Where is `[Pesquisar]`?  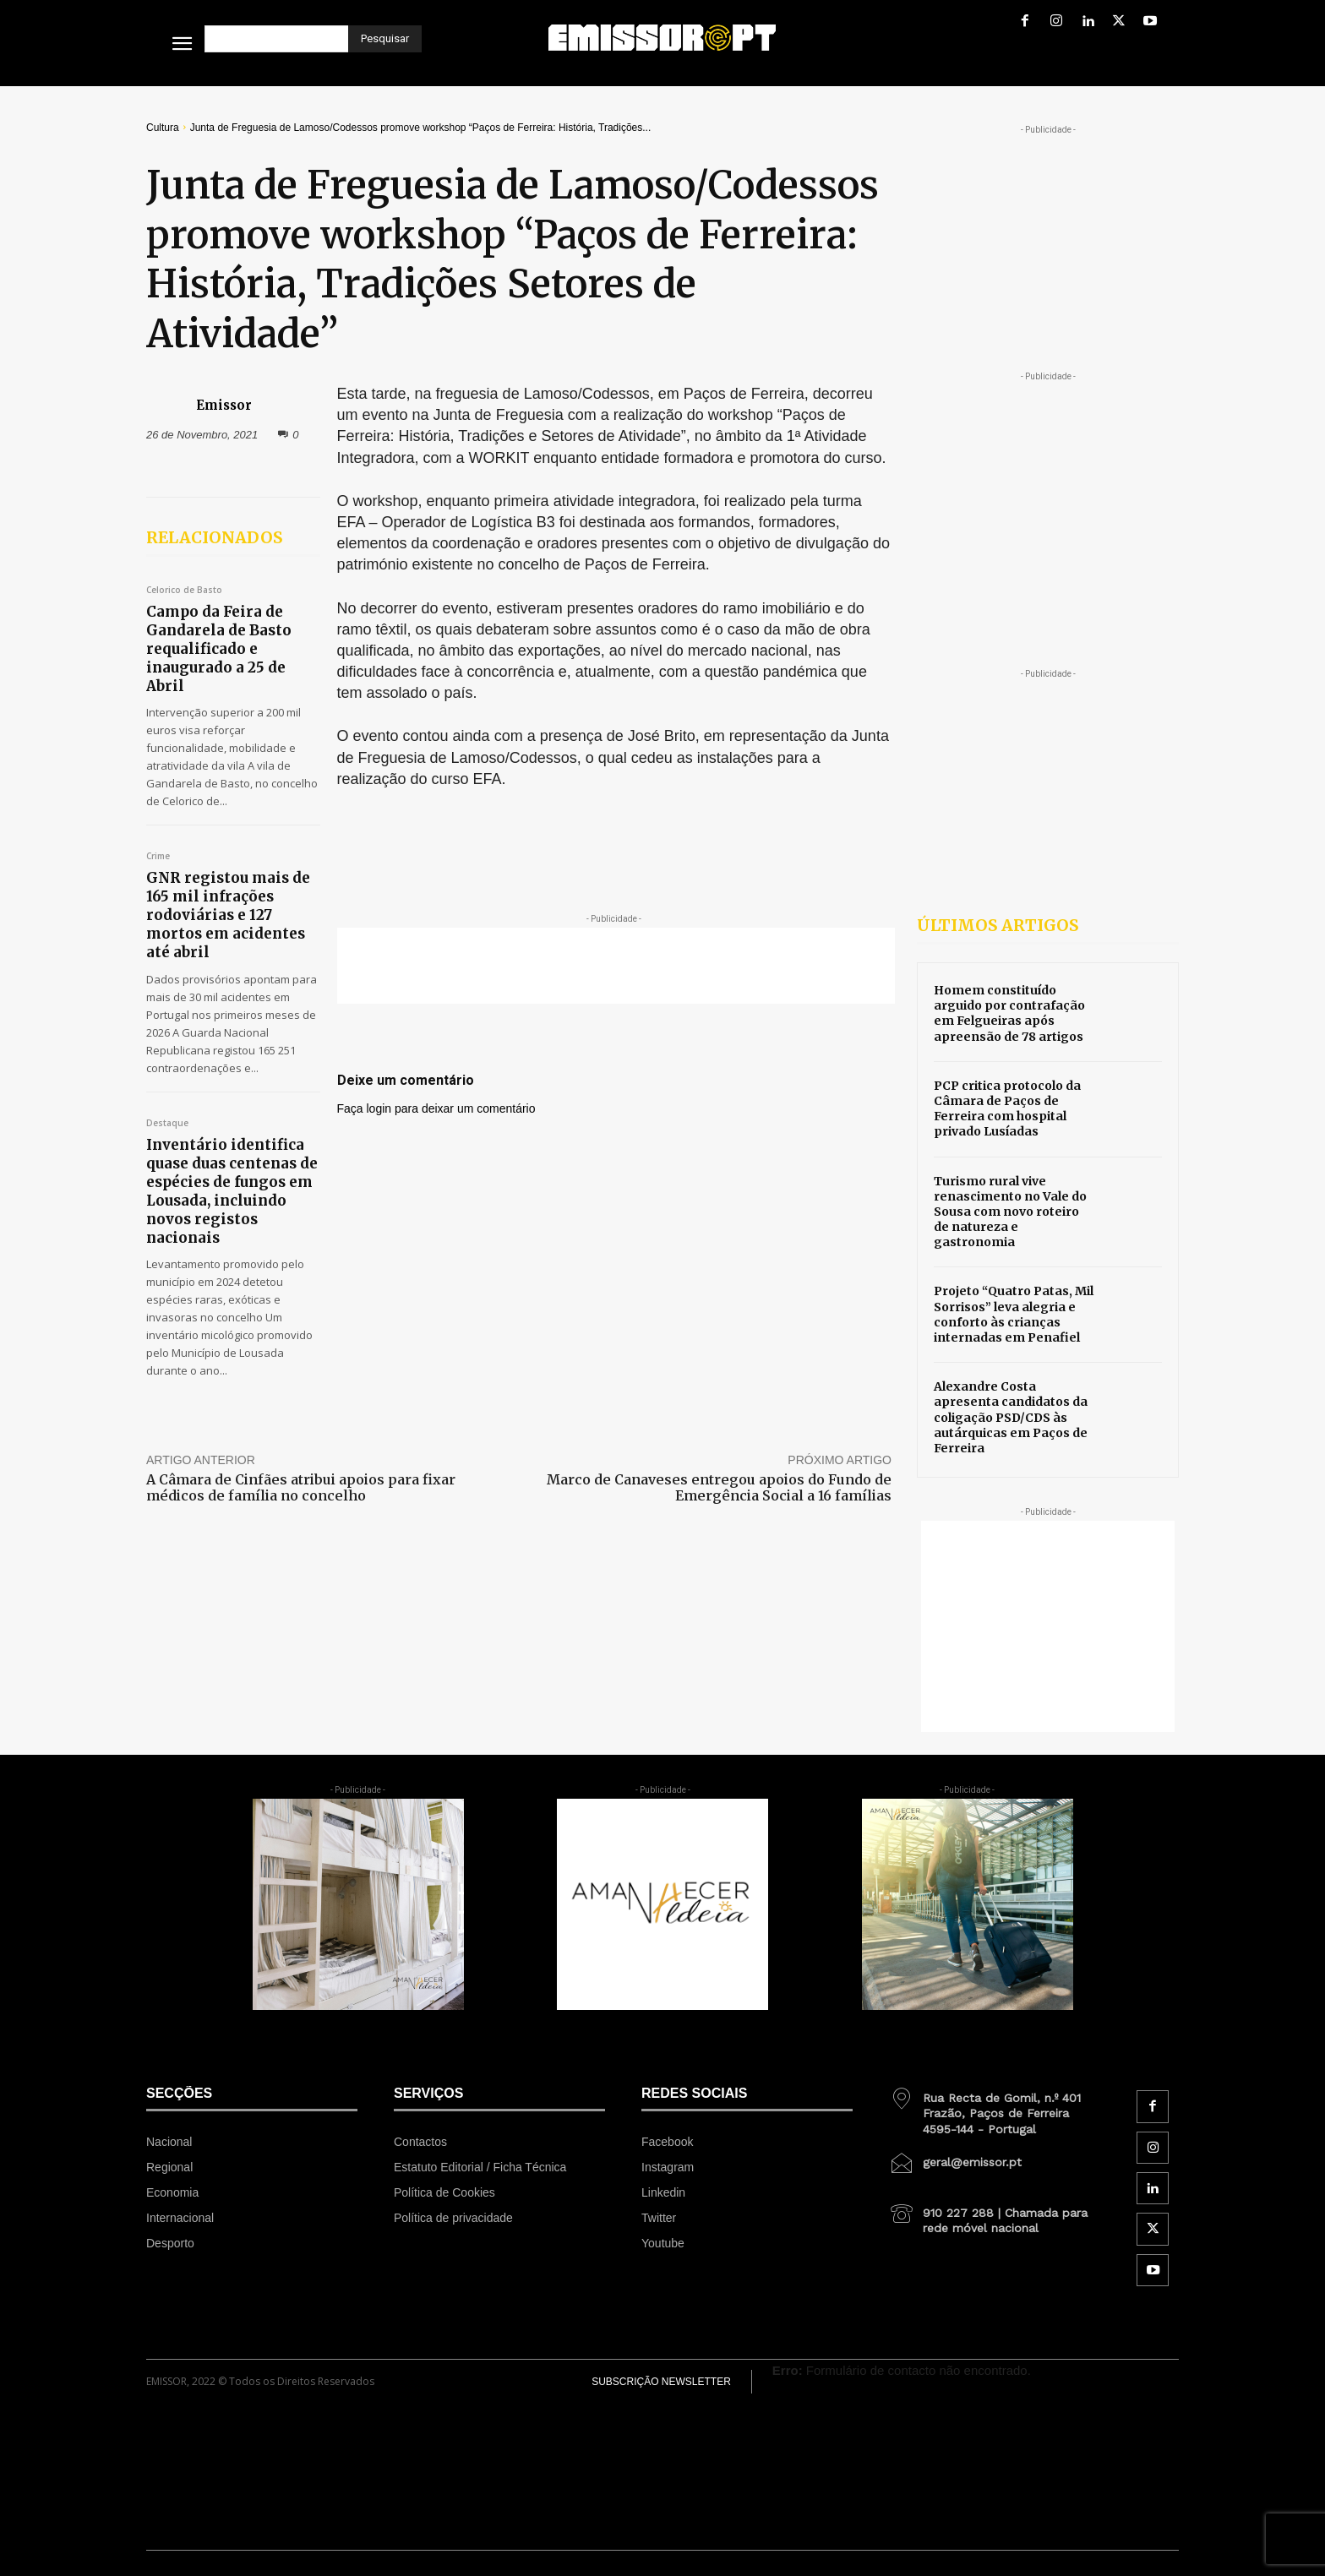 [Pesquisar] is located at coordinates (385, 38).